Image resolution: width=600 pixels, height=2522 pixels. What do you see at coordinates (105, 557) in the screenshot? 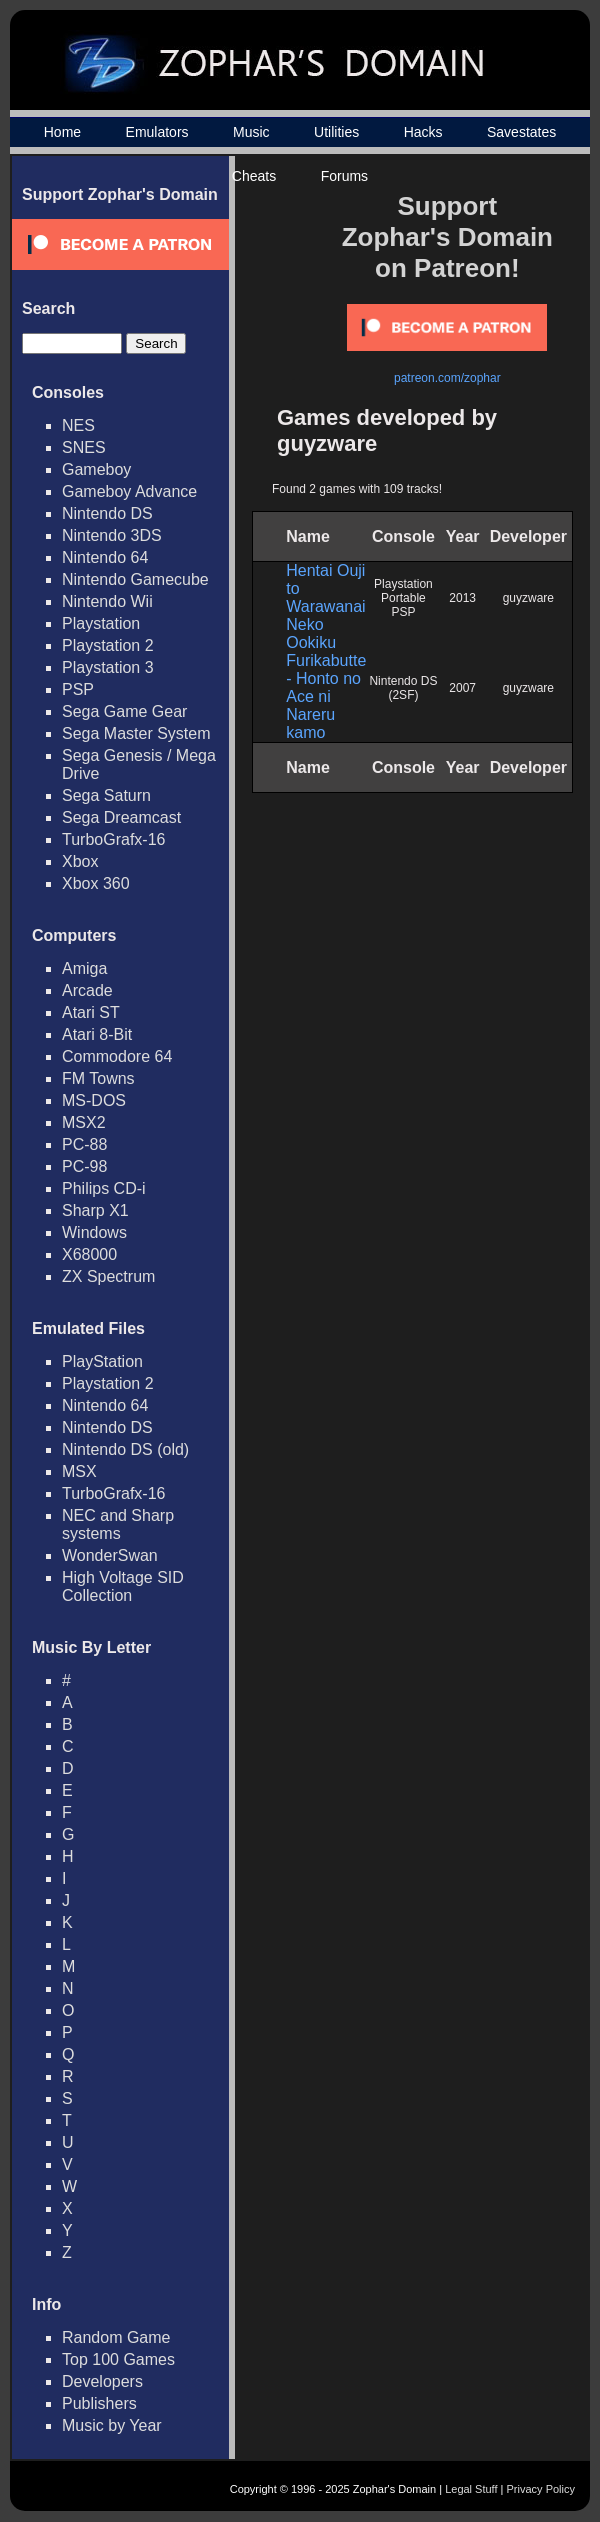
I see `Nintendo 64` at bounding box center [105, 557].